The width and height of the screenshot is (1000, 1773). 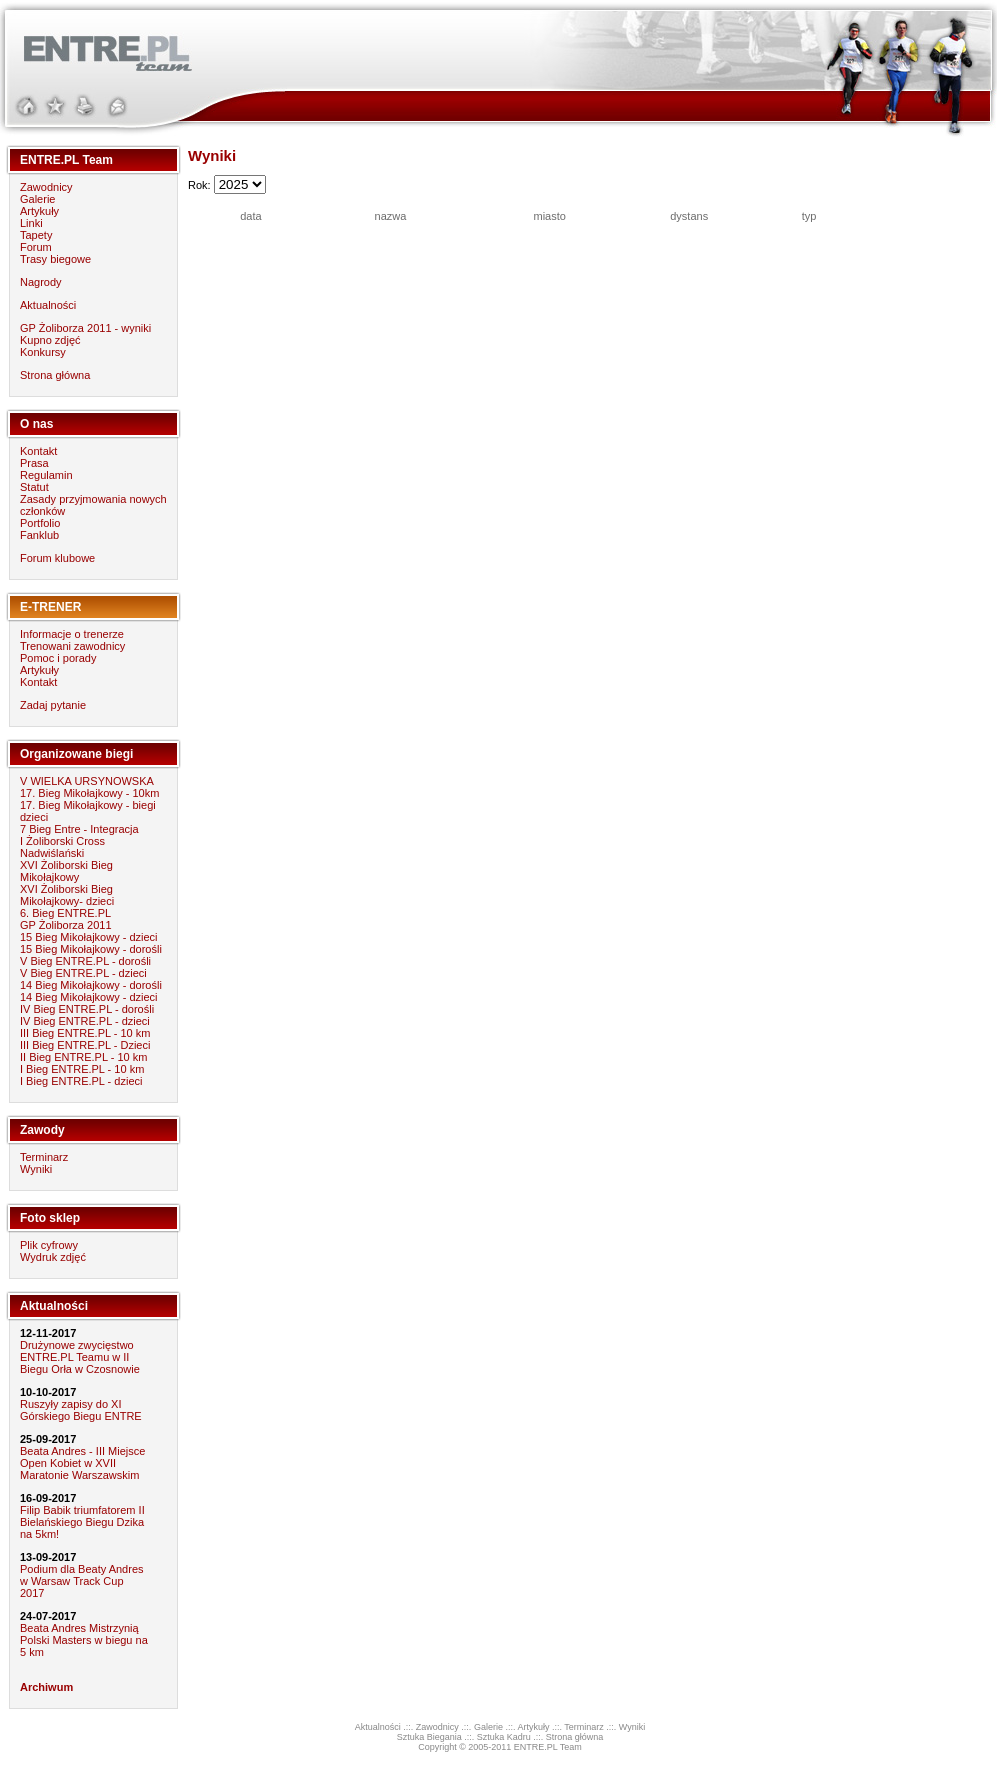 I want to click on IV Bieg ENTRE.PL - dzieci, so click(x=85, y=1021).